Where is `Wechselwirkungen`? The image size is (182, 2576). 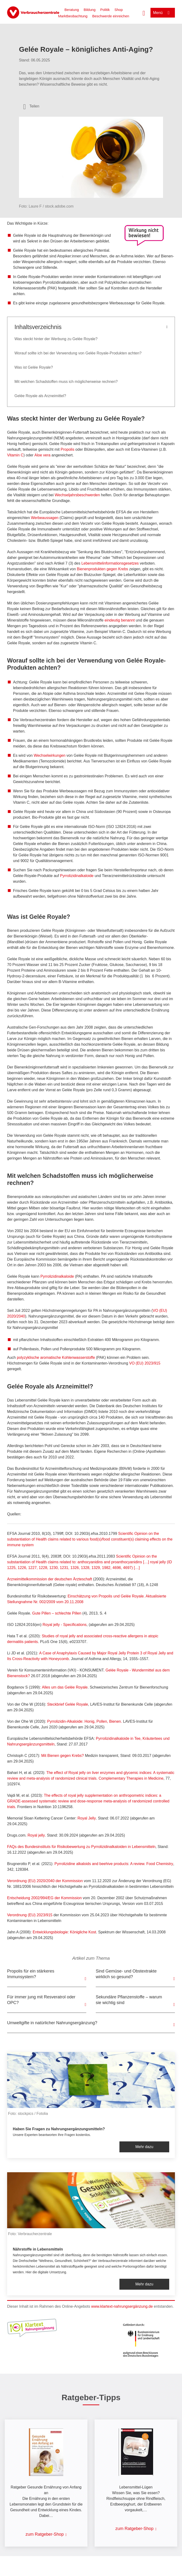
Wechselwirkungen is located at coordinates (49, 755).